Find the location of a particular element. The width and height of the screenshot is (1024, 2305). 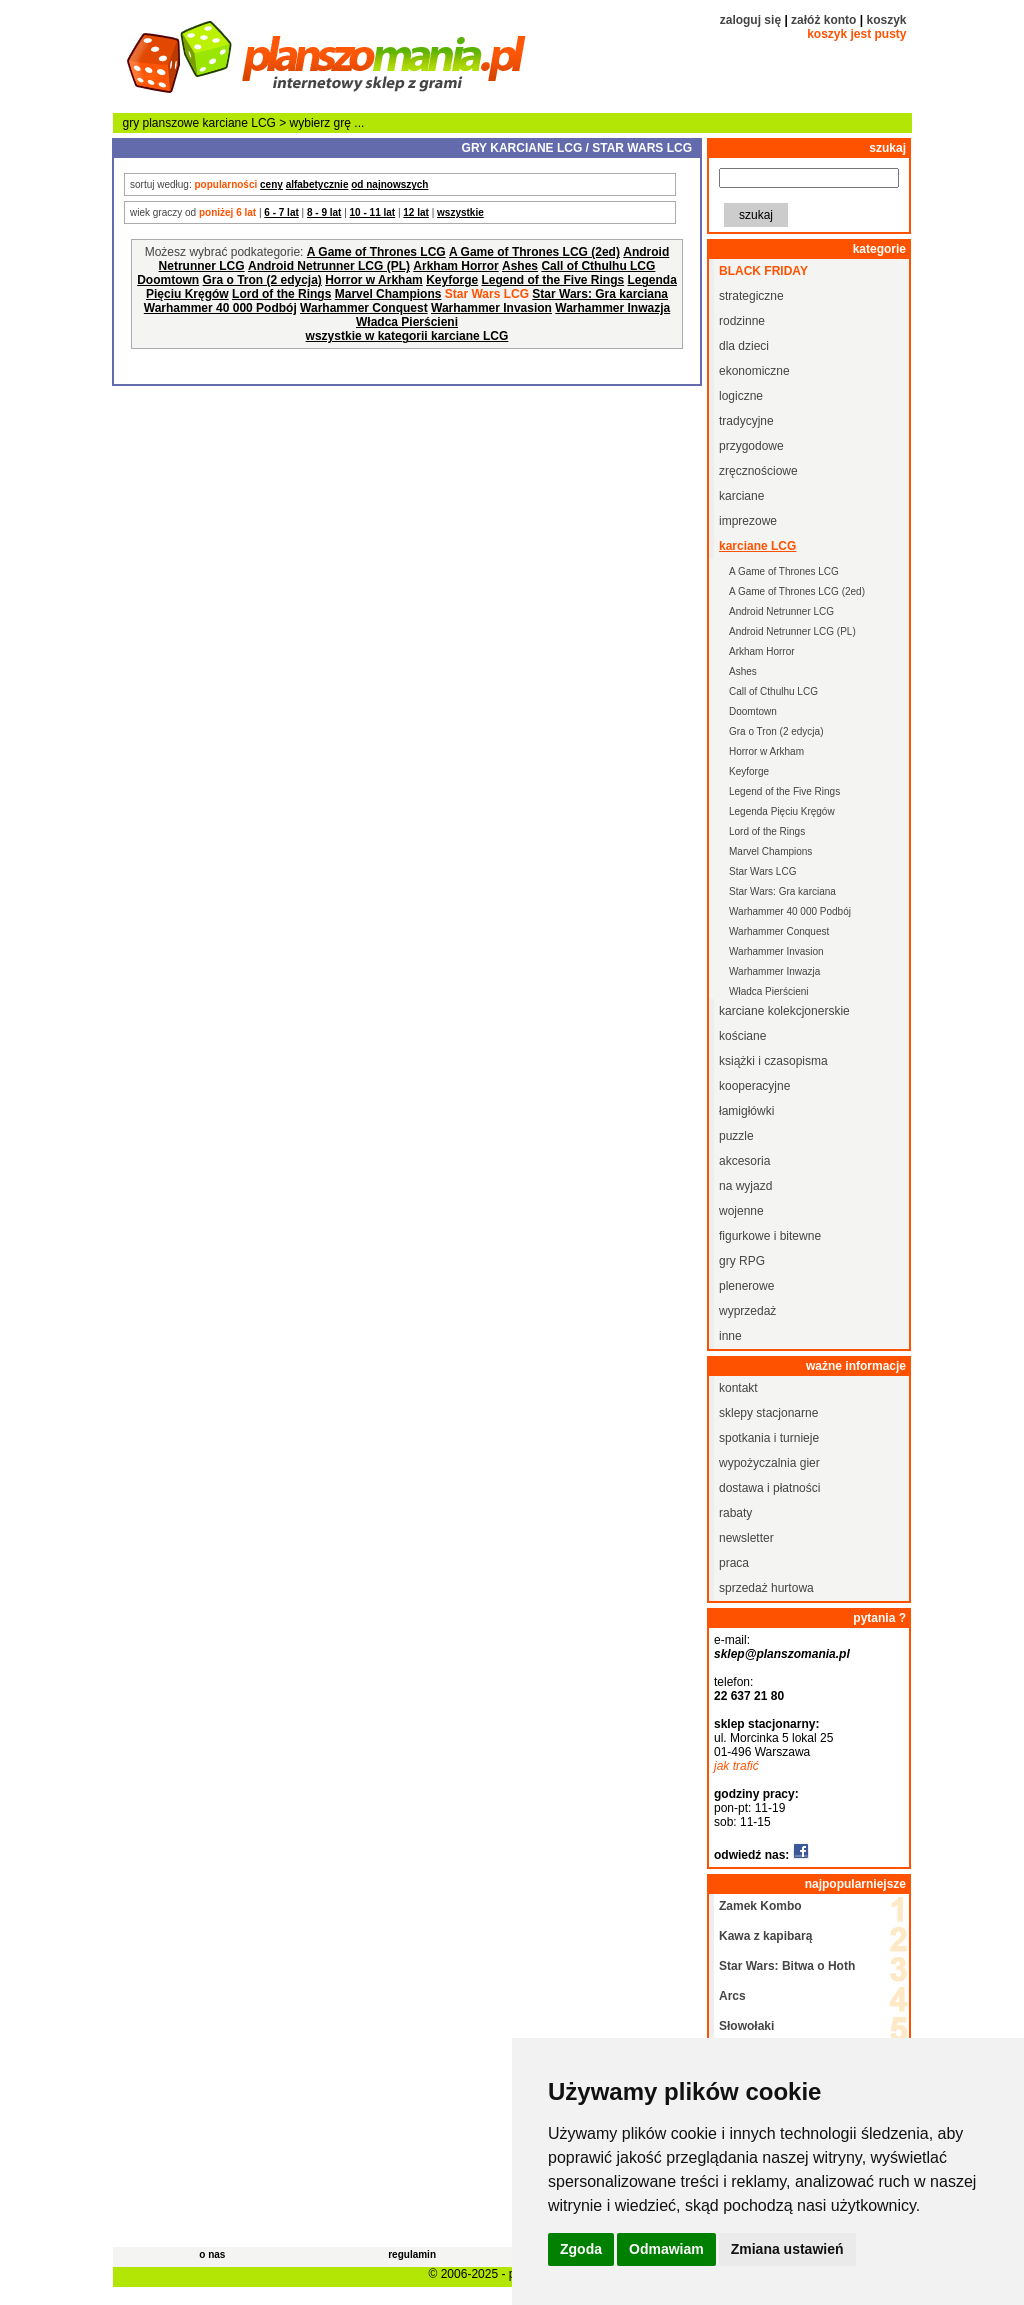

regulamin is located at coordinates (412, 2254).